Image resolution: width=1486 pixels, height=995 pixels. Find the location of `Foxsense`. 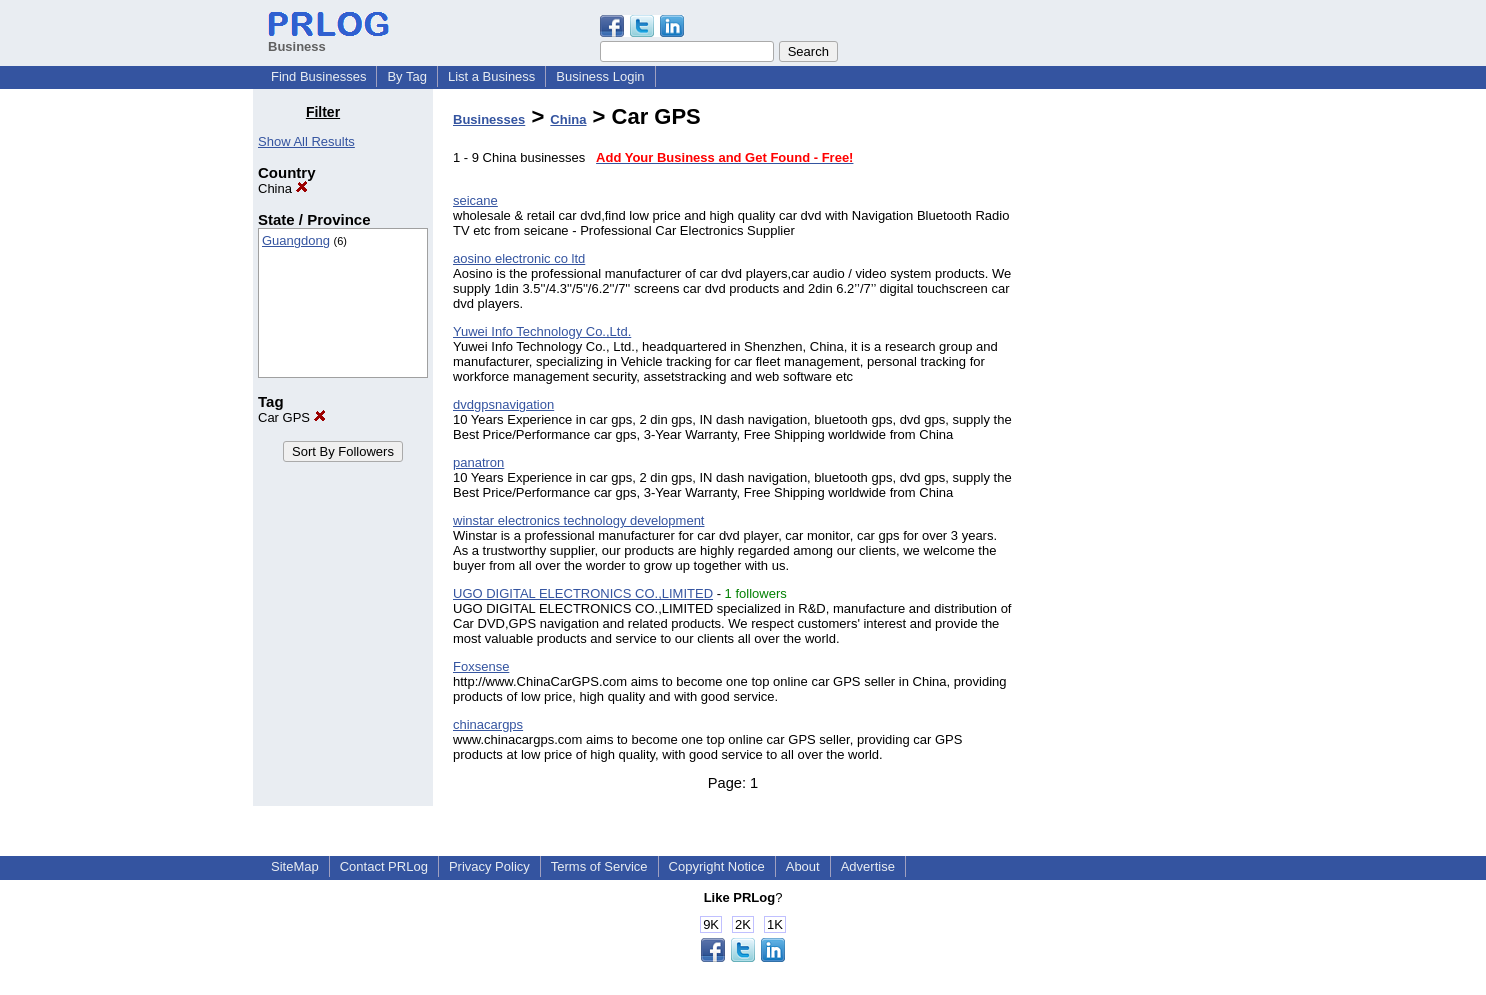

Foxsense is located at coordinates (481, 666).